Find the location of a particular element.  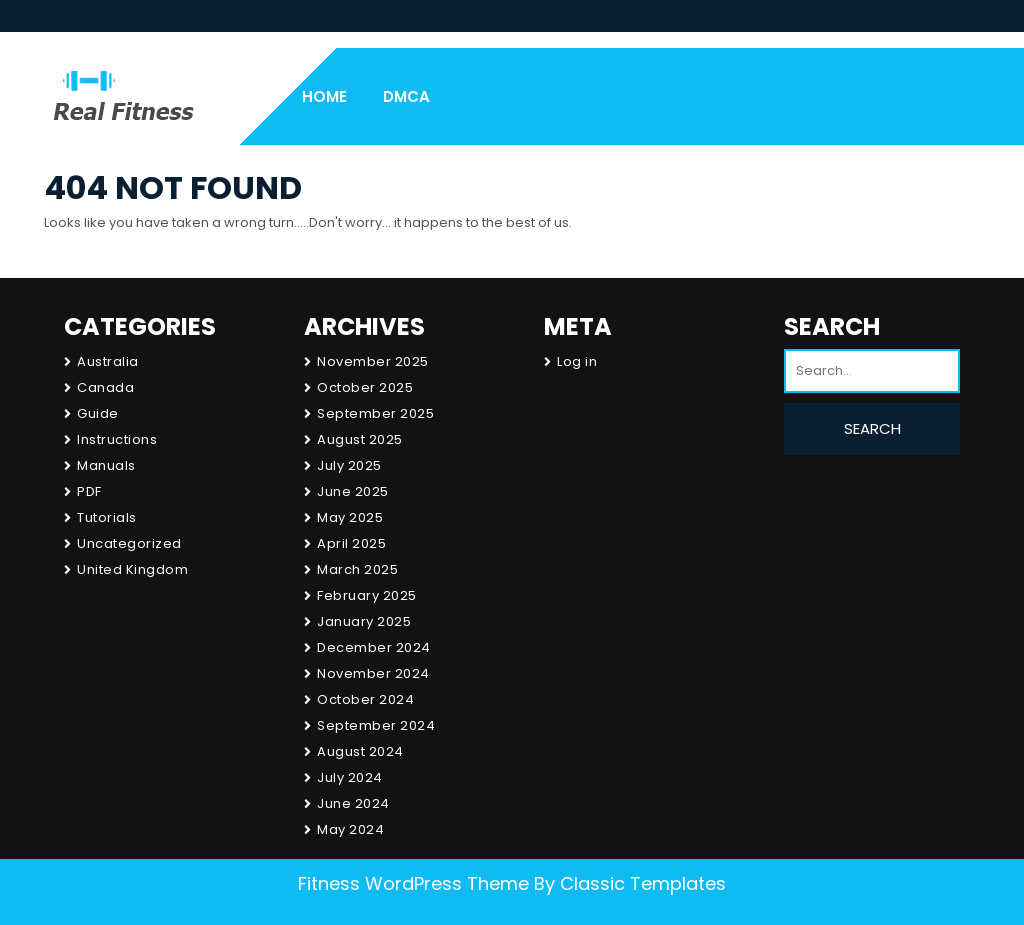

Manuals is located at coordinates (106, 465).